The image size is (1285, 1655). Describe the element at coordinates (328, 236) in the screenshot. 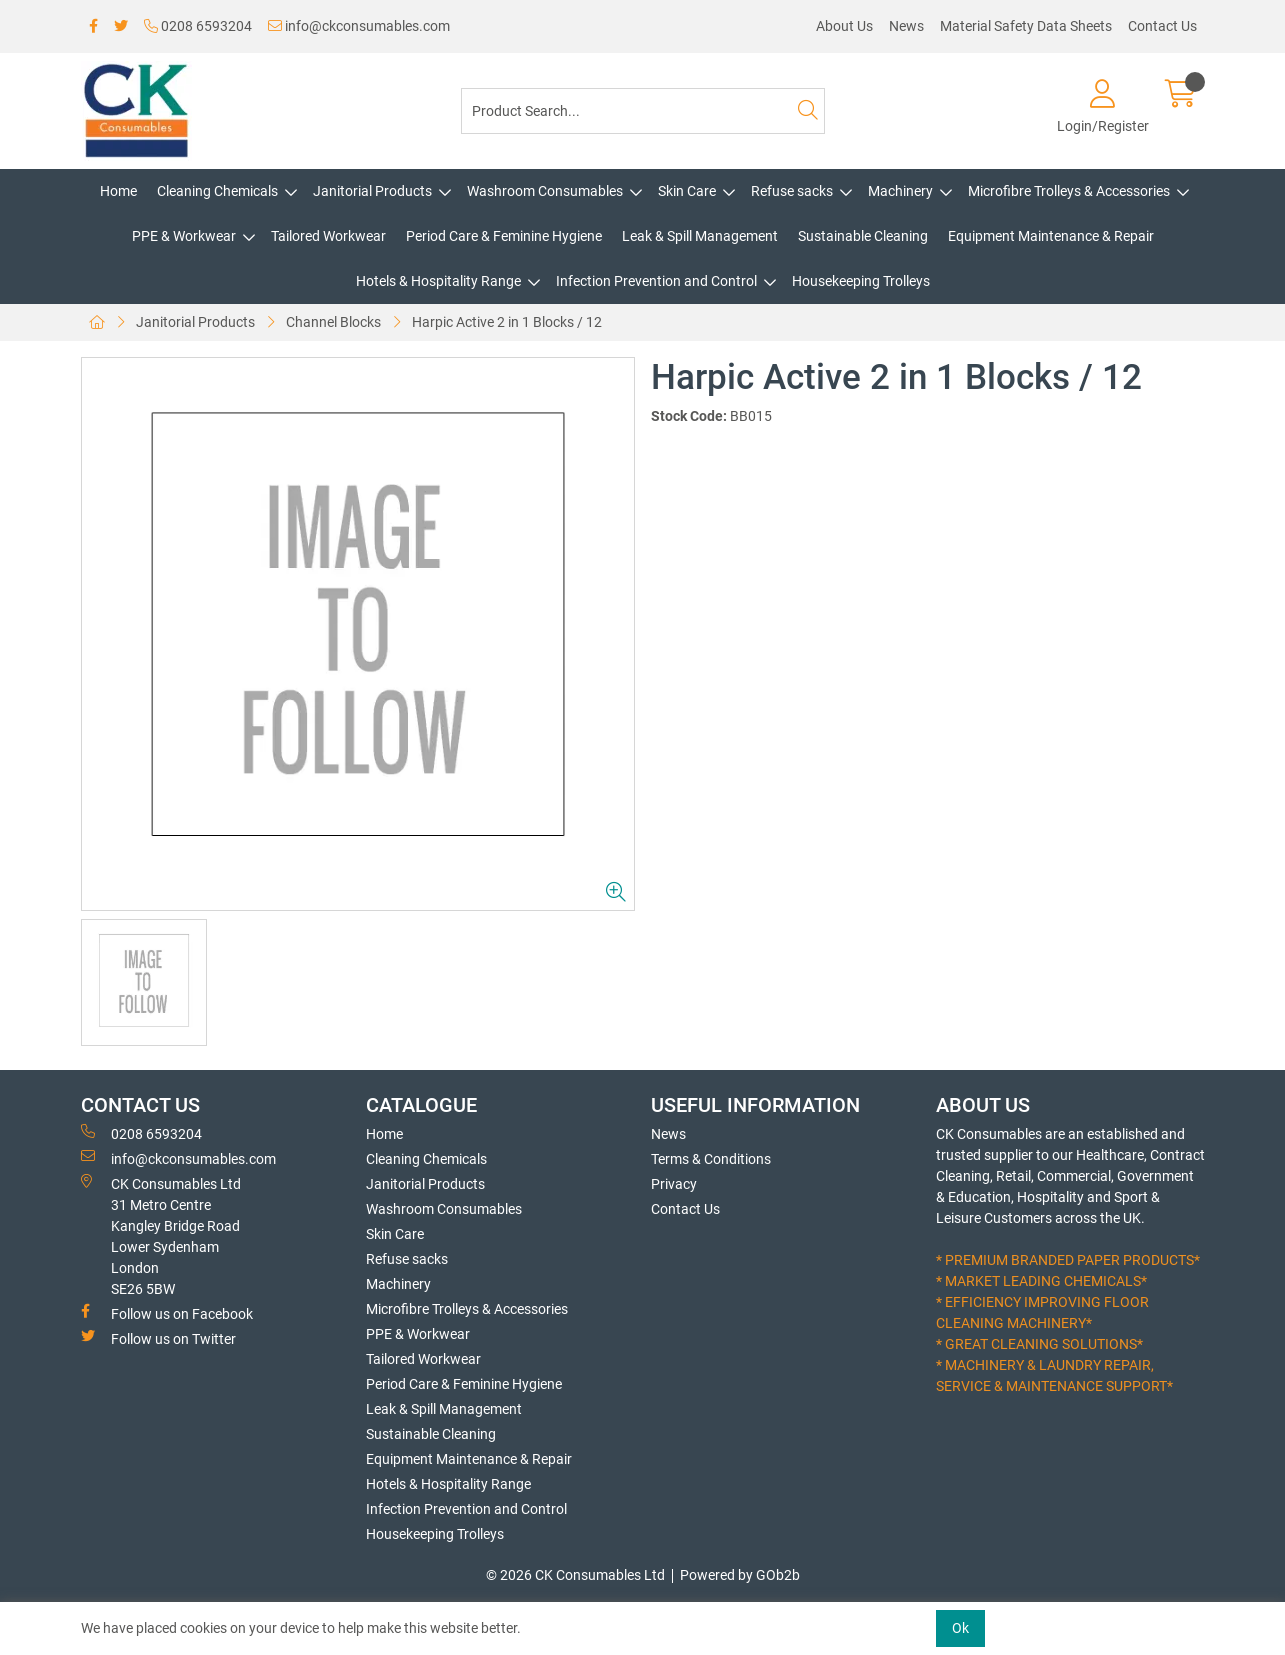

I see `Tailored Workwear` at that location.